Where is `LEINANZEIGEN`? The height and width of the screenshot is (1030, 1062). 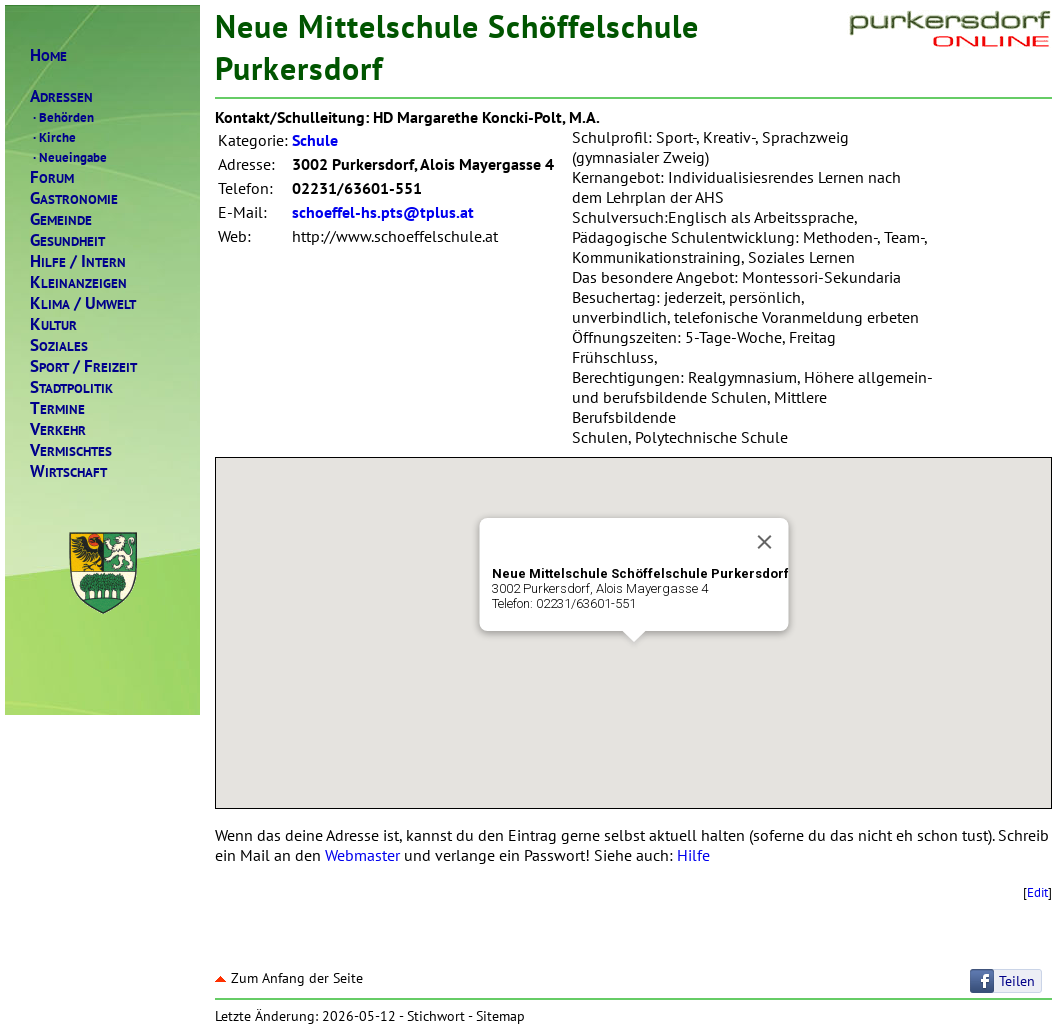 LEINANZEIGEN is located at coordinates (78, 282).